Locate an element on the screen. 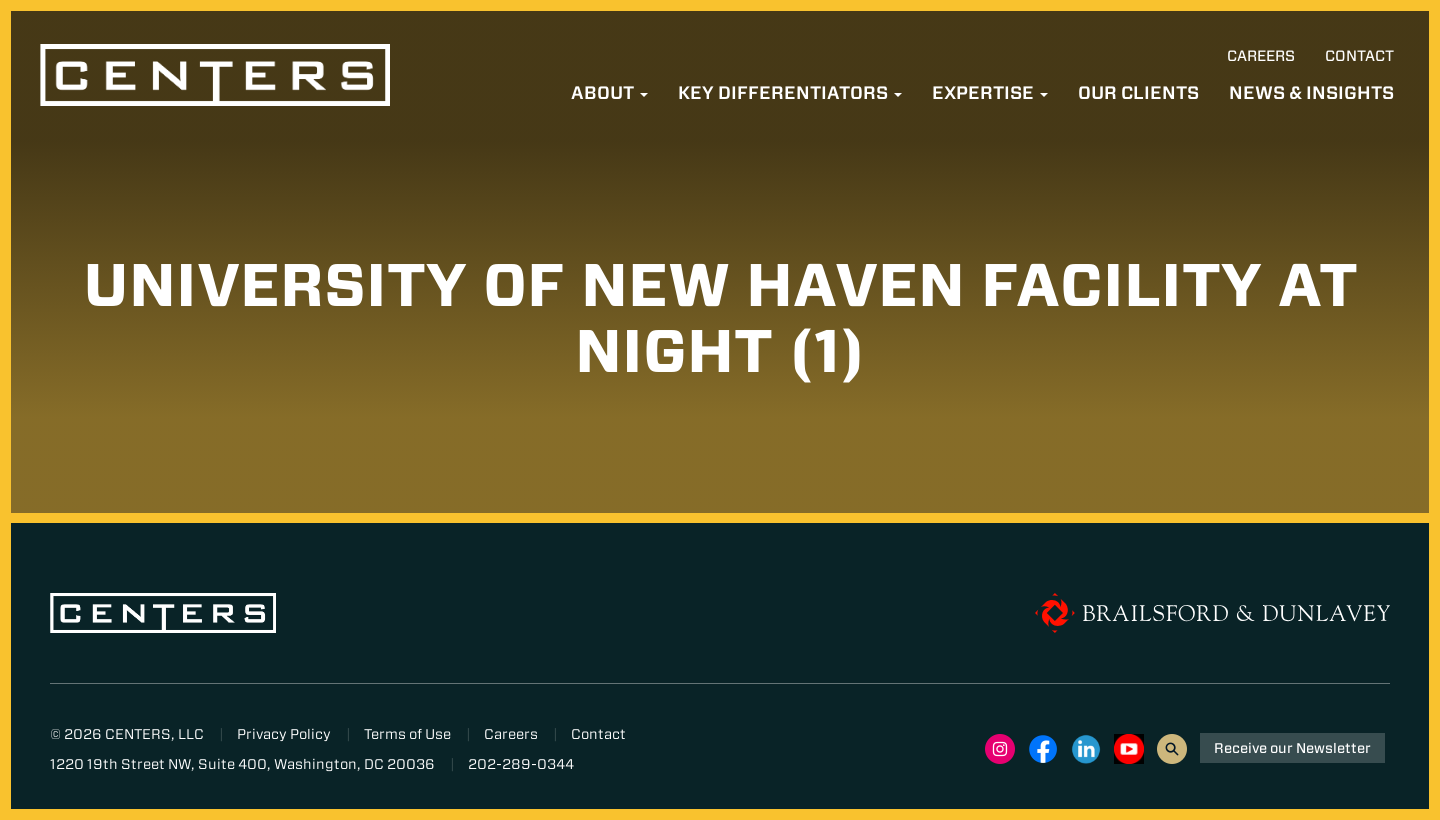 The width and height of the screenshot is (1440, 820). 202-289-0344 is located at coordinates (521, 764).